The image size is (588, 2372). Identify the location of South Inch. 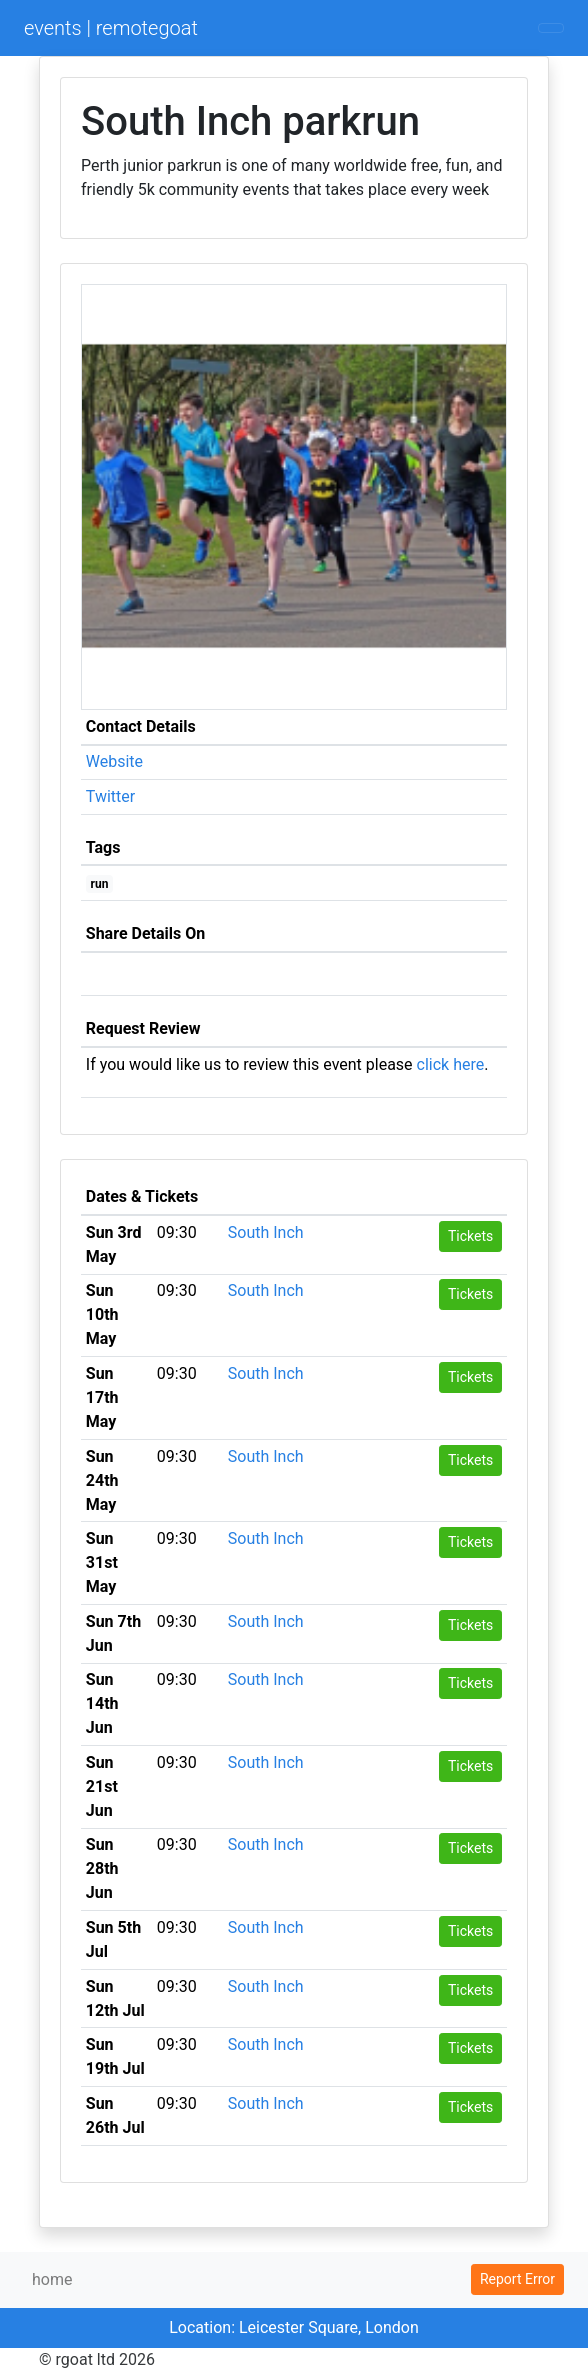
(266, 1232).